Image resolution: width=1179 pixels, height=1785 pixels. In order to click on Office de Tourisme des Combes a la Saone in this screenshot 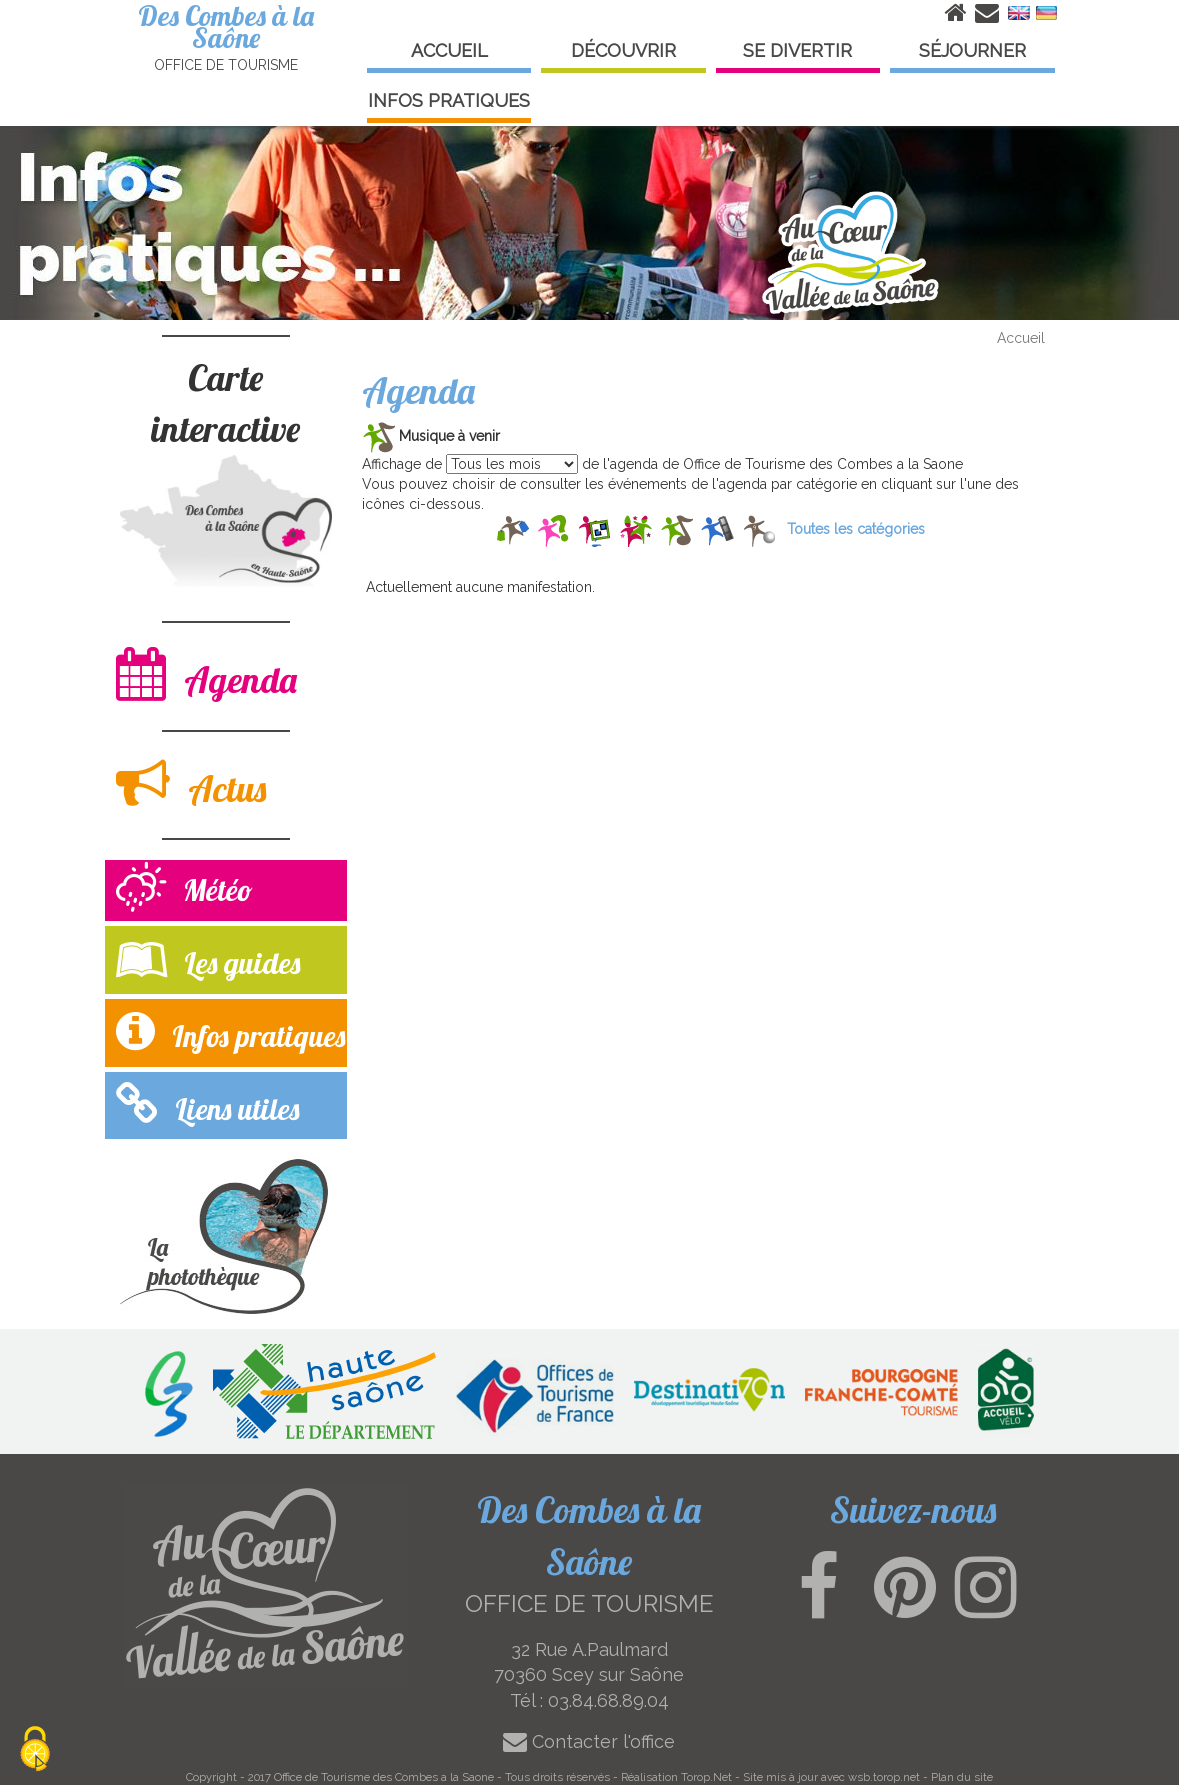, I will do `click(384, 1777)`.